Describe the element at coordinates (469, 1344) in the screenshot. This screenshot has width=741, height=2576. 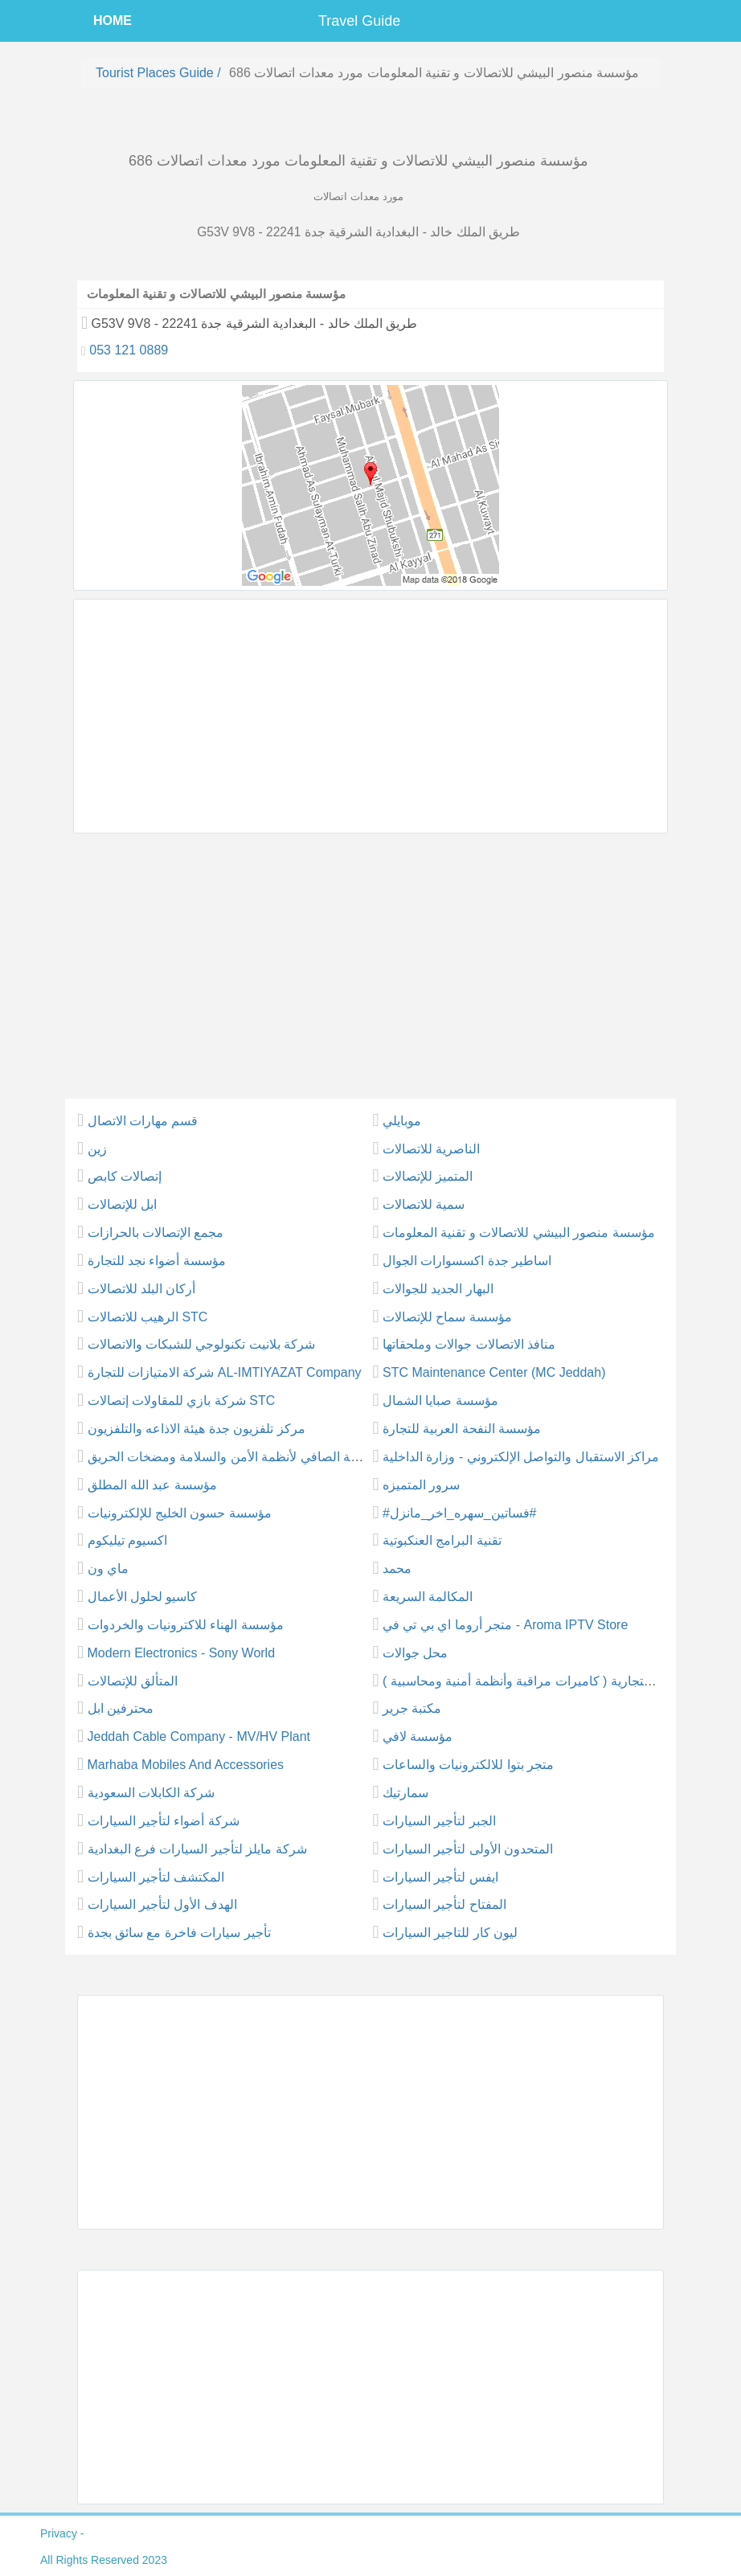
I see `منافذ الاتصالات جوالات وملحقاتها` at that location.